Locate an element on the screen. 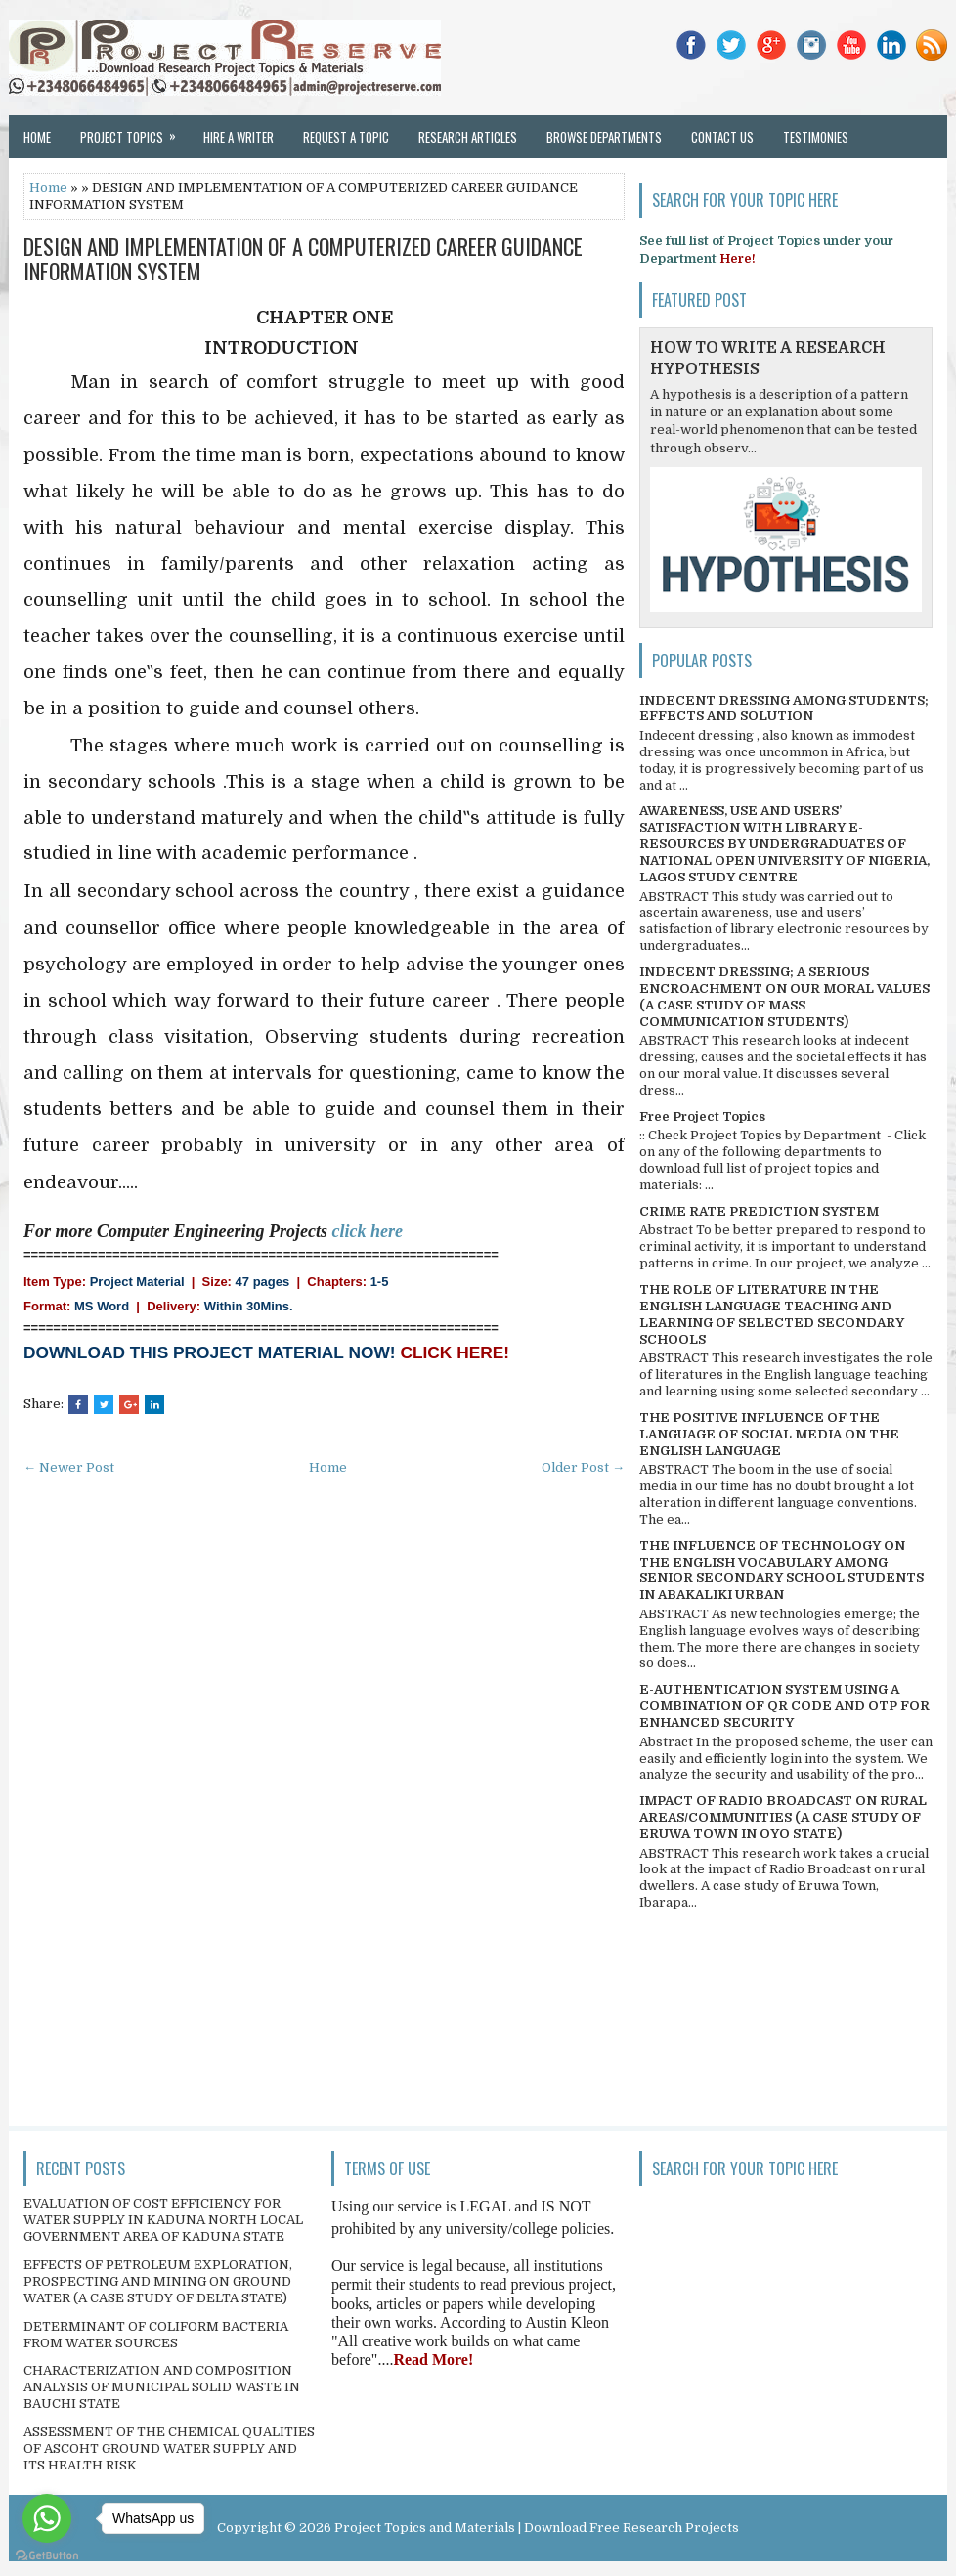  Older Post → is located at coordinates (583, 1467).